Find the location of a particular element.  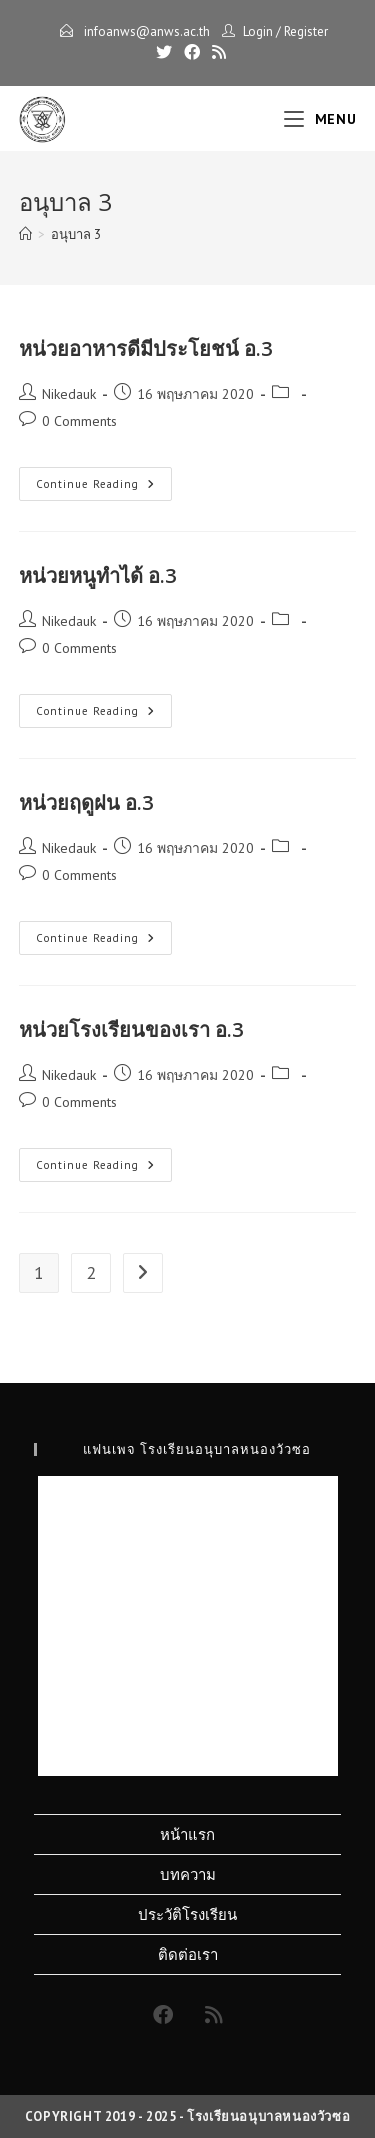

Register is located at coordinates (306, 31).